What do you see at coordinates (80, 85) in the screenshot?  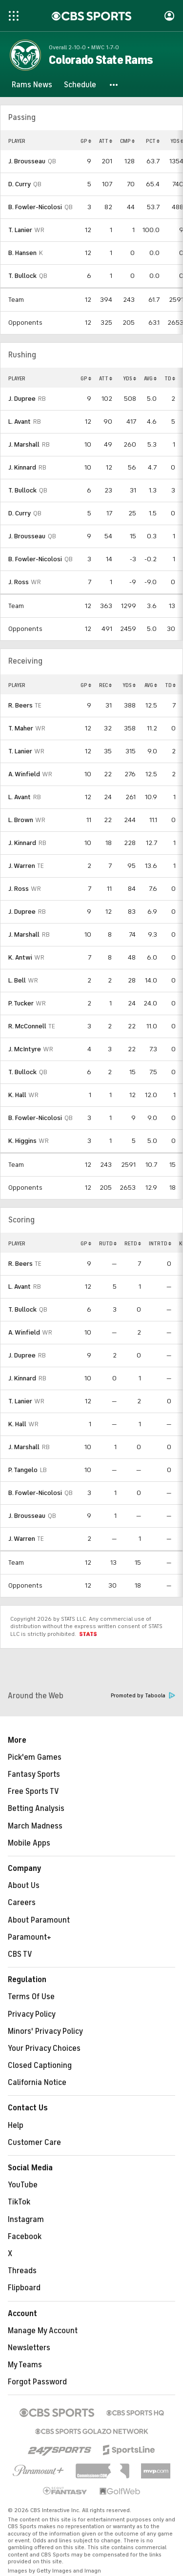 I see `[Schedule]` at bounding box center [80, 85].